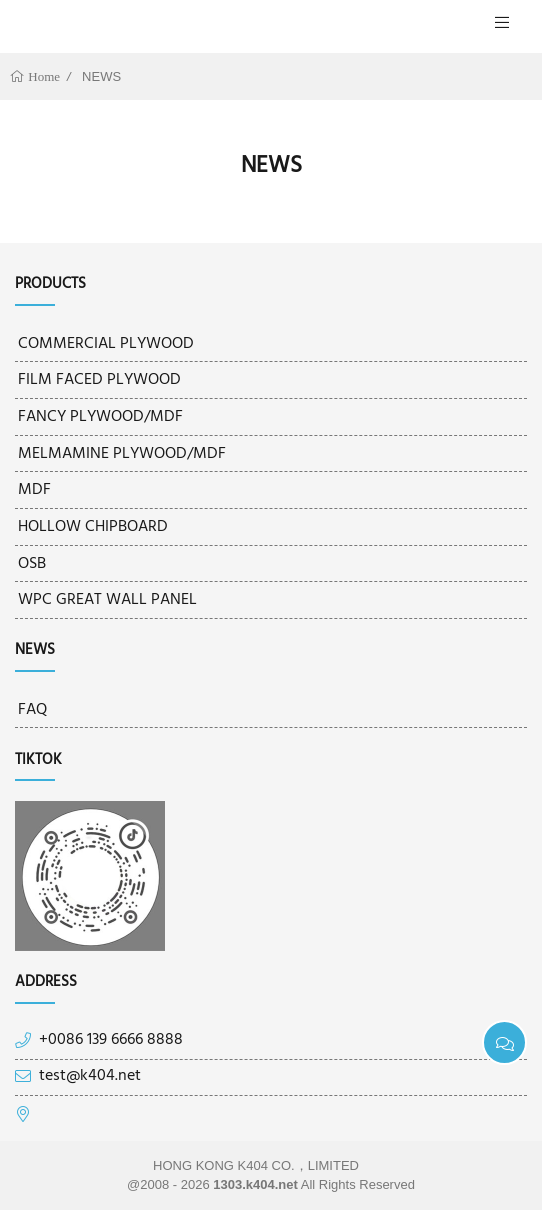  I want to click on FANCY PLYWOOD/MDF, so click(100, 417).